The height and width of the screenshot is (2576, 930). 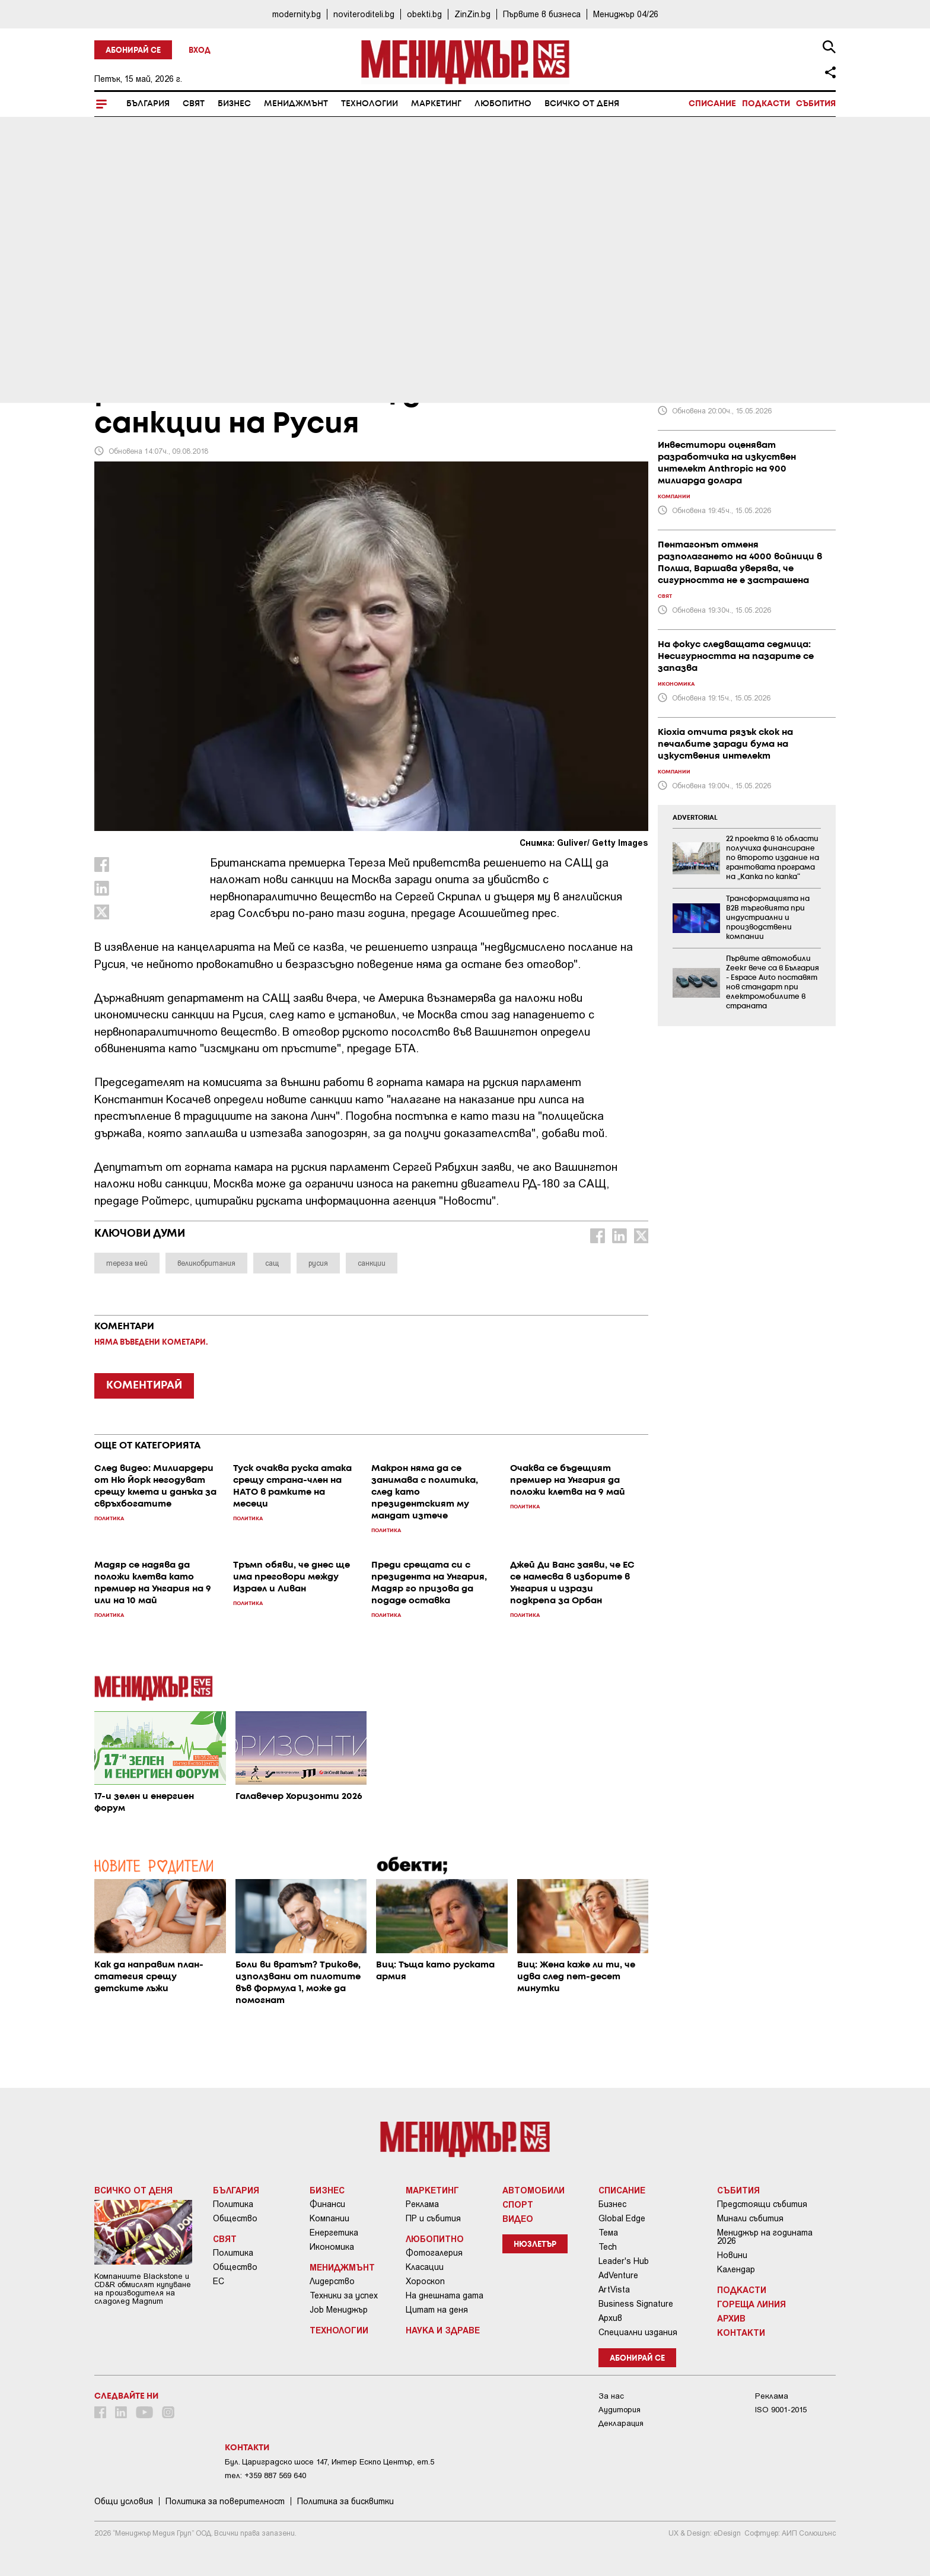 I want to click on Списание, so click(x=712, y=103).